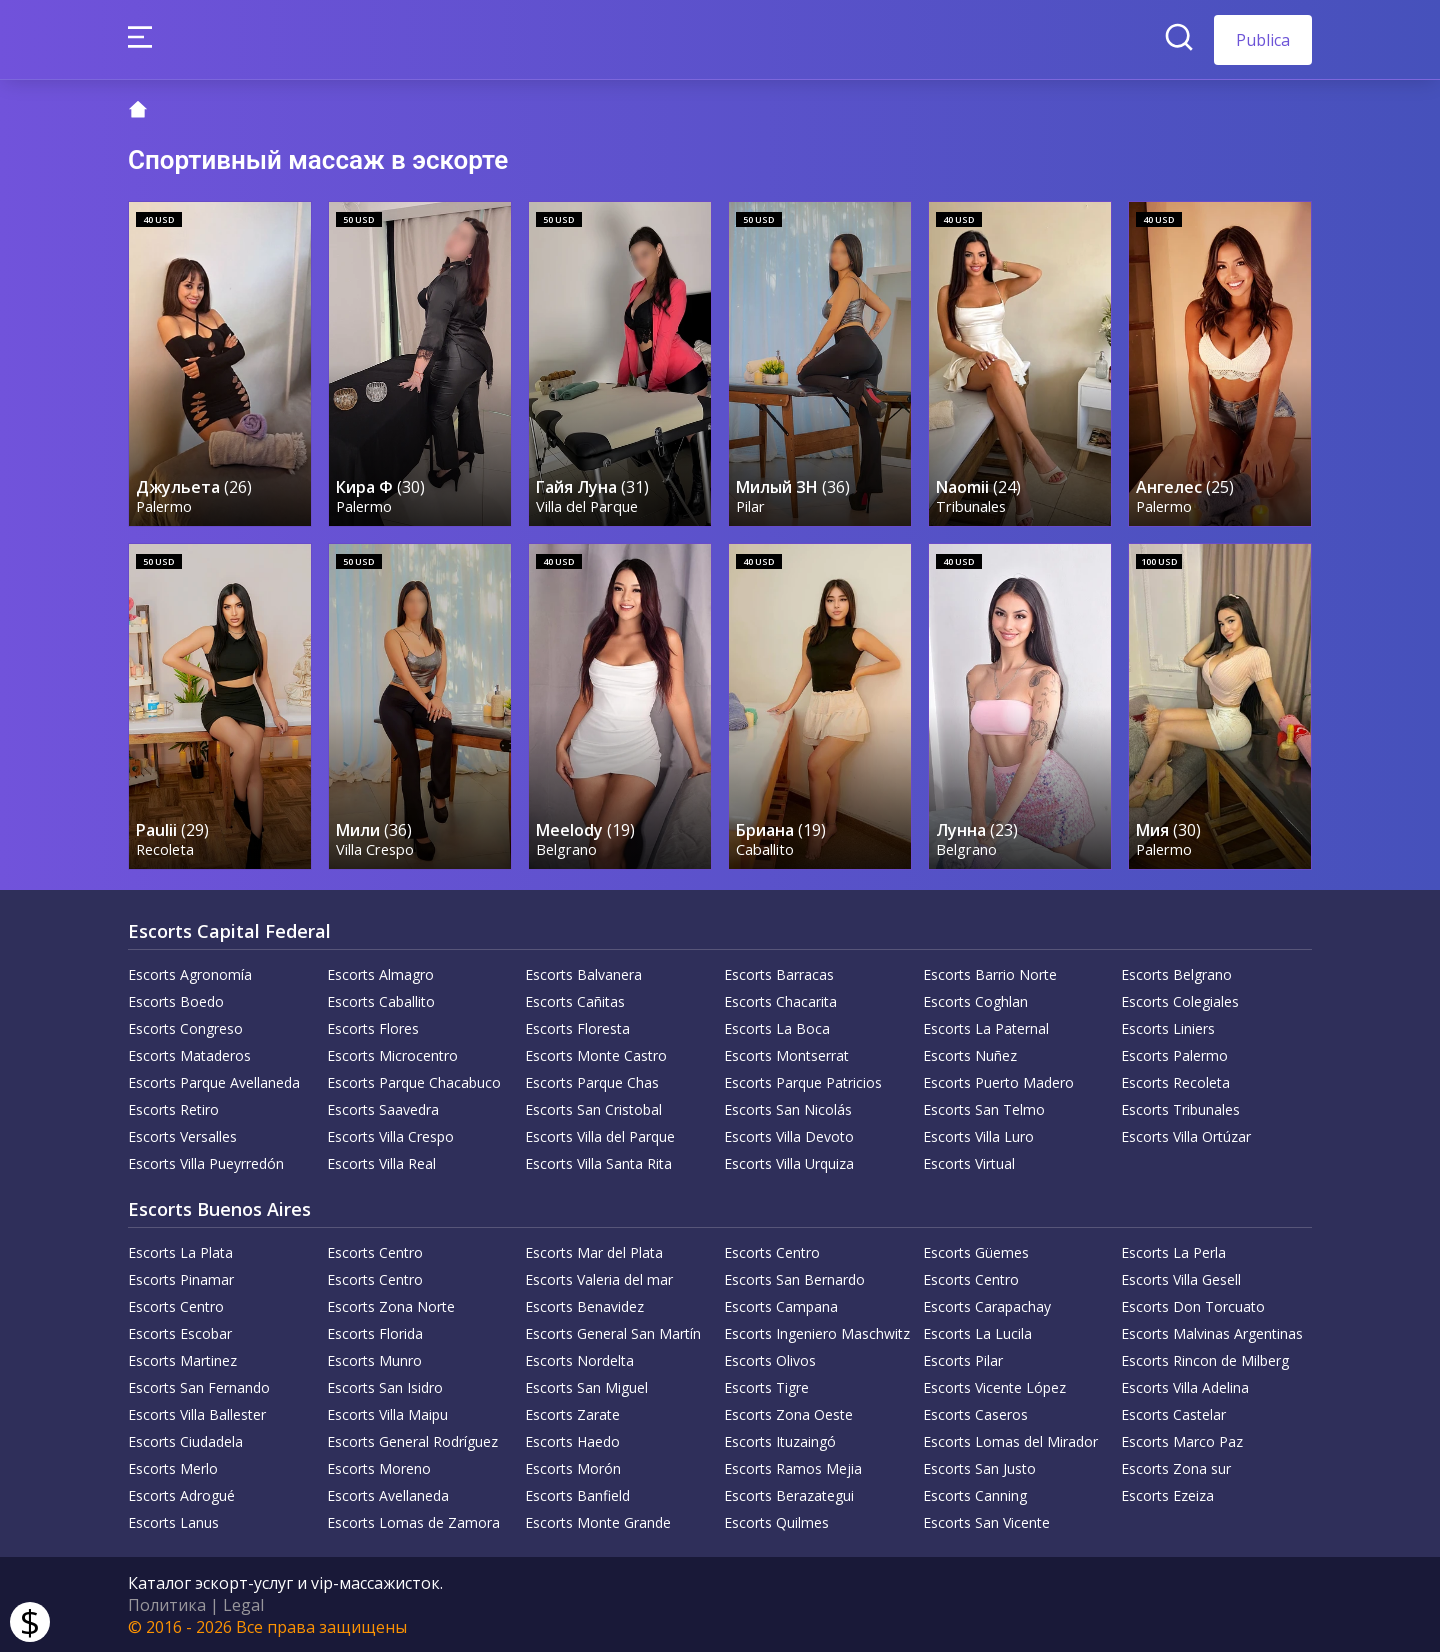 The image size is (1440, 1652). Describe the element at coordinates (765, 848) in the screenshot. I see `Caballito` at that location.